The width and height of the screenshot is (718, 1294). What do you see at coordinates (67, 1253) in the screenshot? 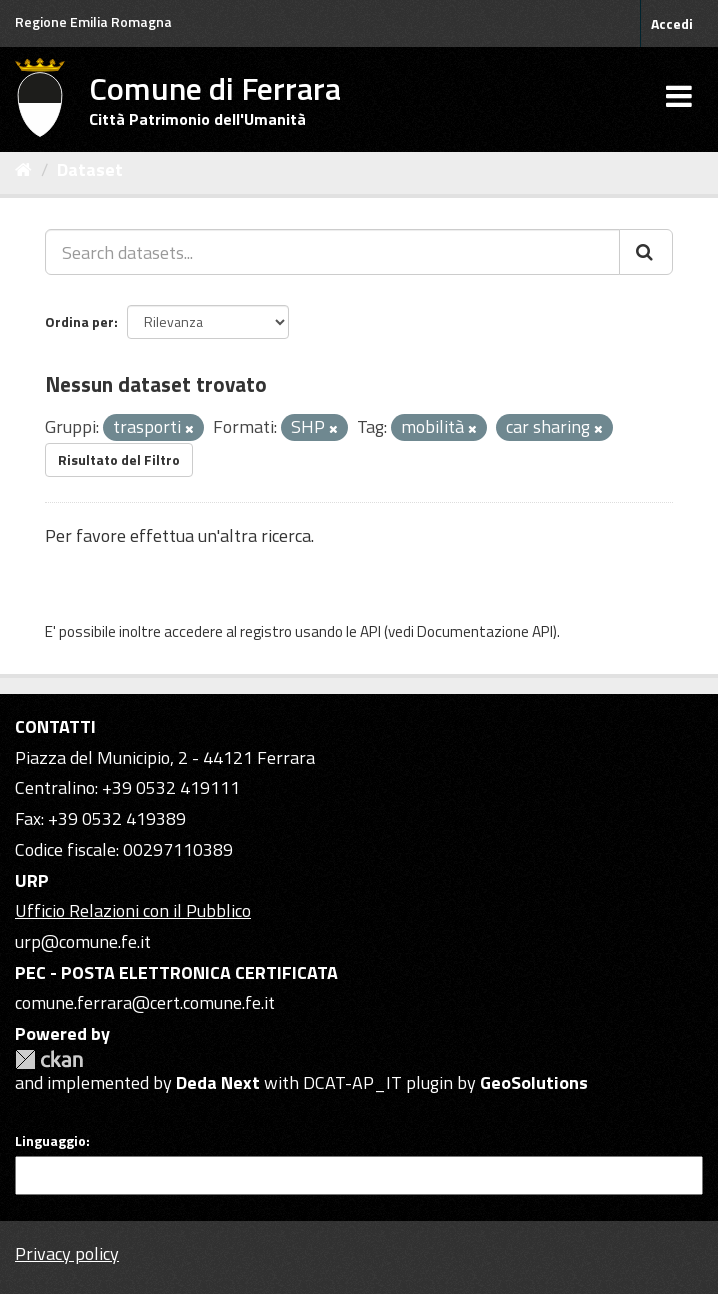
I see `Privacy policy [Privacy]` at bounding box center [67, 1253].